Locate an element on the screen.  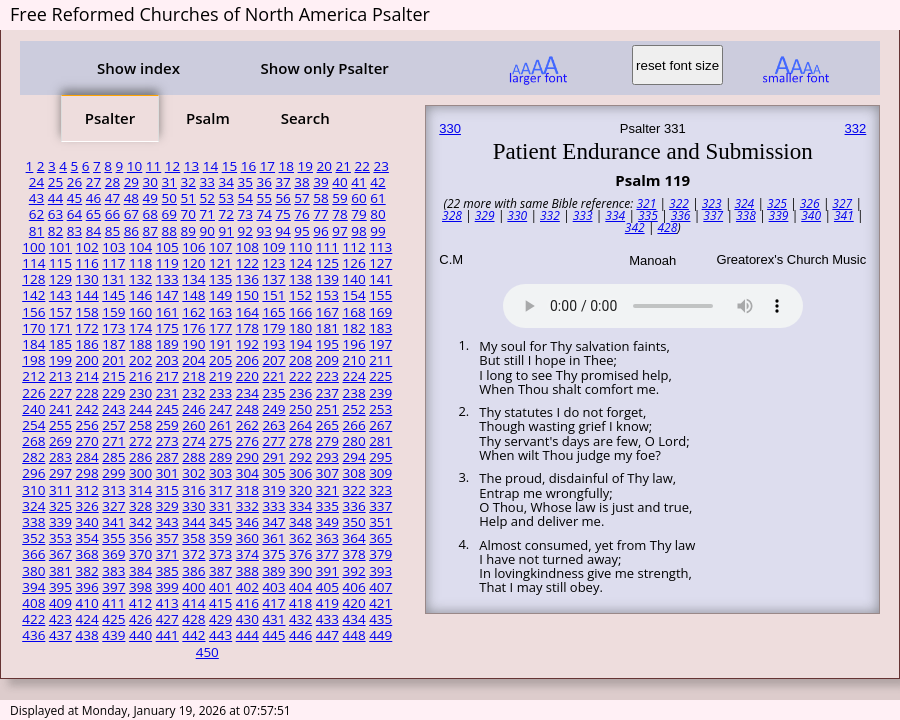
373 is located at coordinates (220, 554).